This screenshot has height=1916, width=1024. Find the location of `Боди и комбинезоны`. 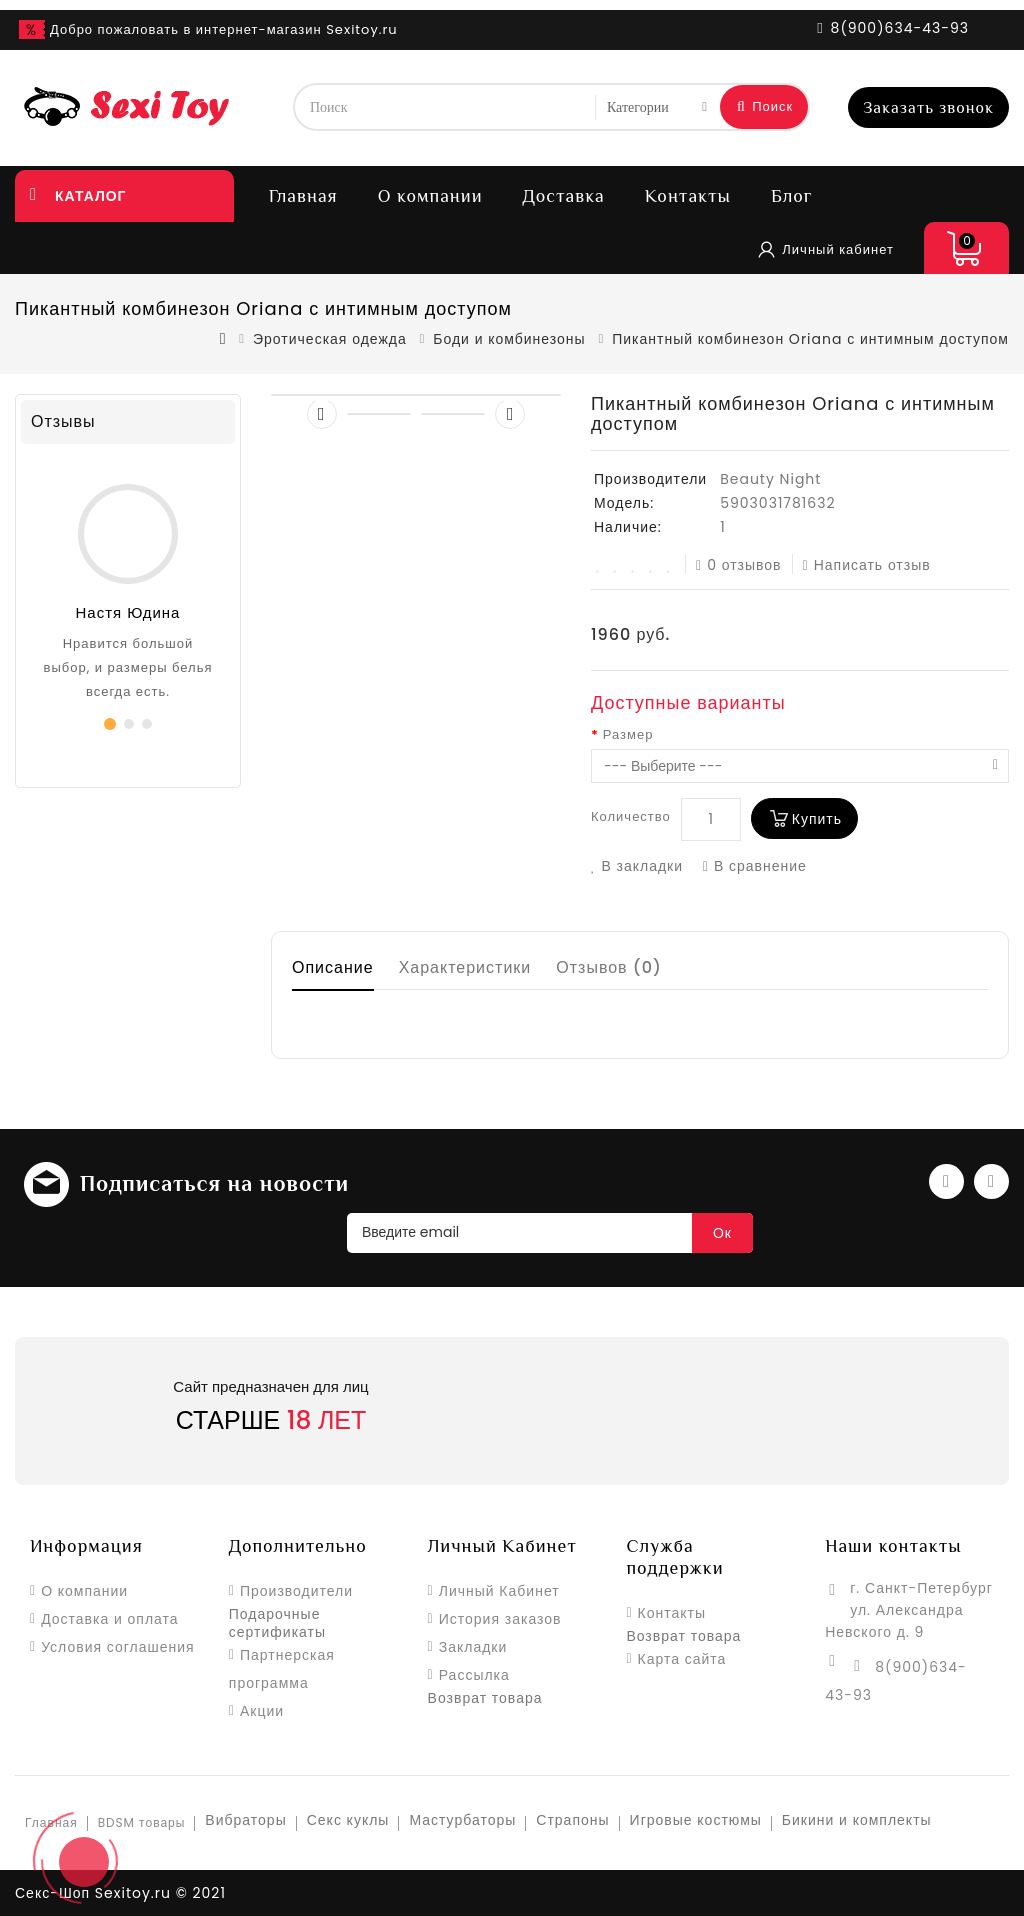

Боди и комбинезоны is located at coordinates (509, 339).